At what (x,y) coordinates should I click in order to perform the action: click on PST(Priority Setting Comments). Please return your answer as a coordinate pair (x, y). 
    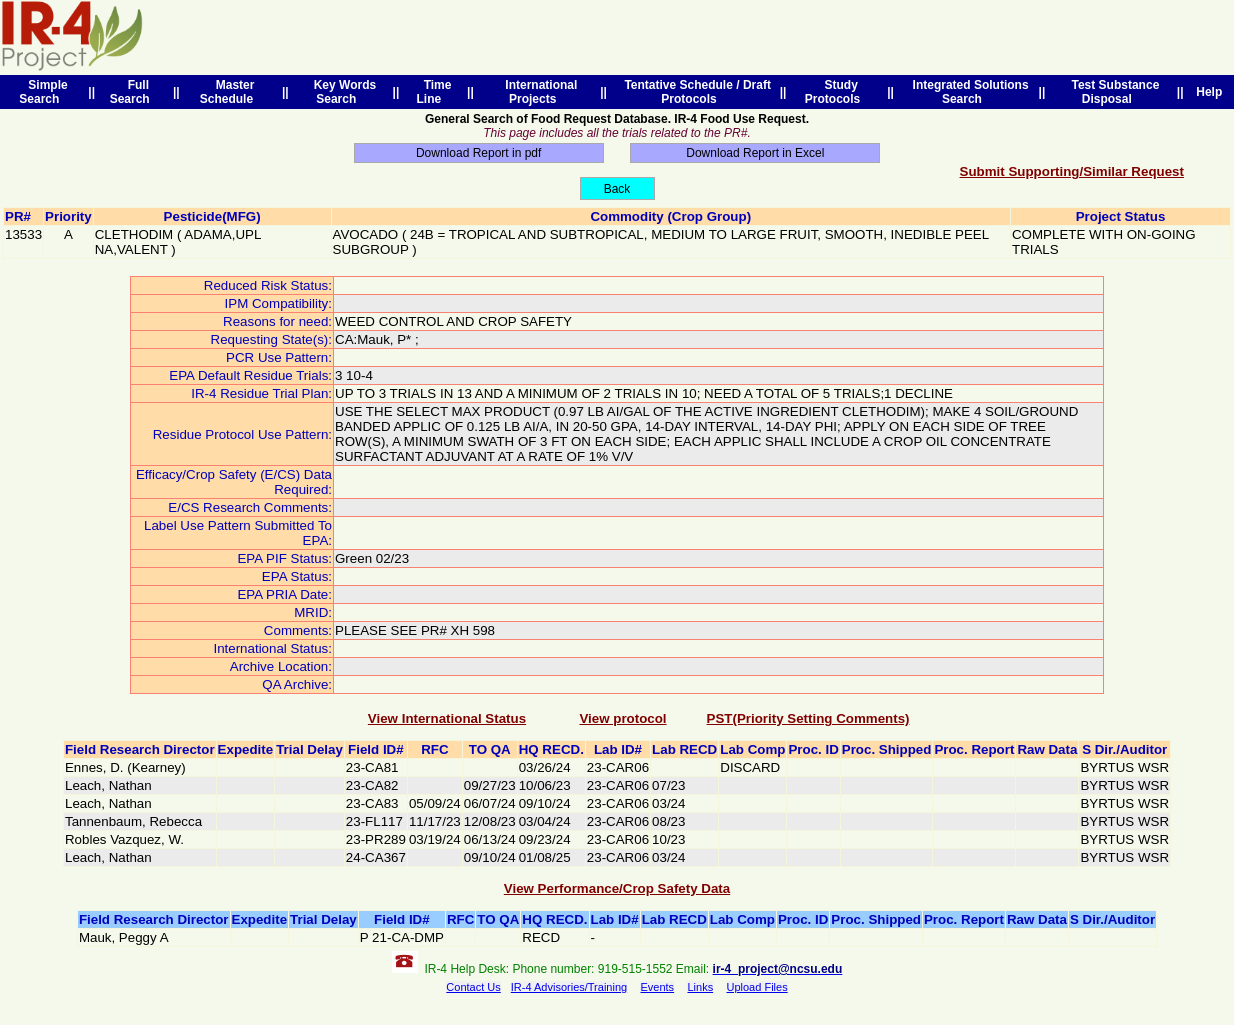
    Looking at the image, I should click on (808, 718).